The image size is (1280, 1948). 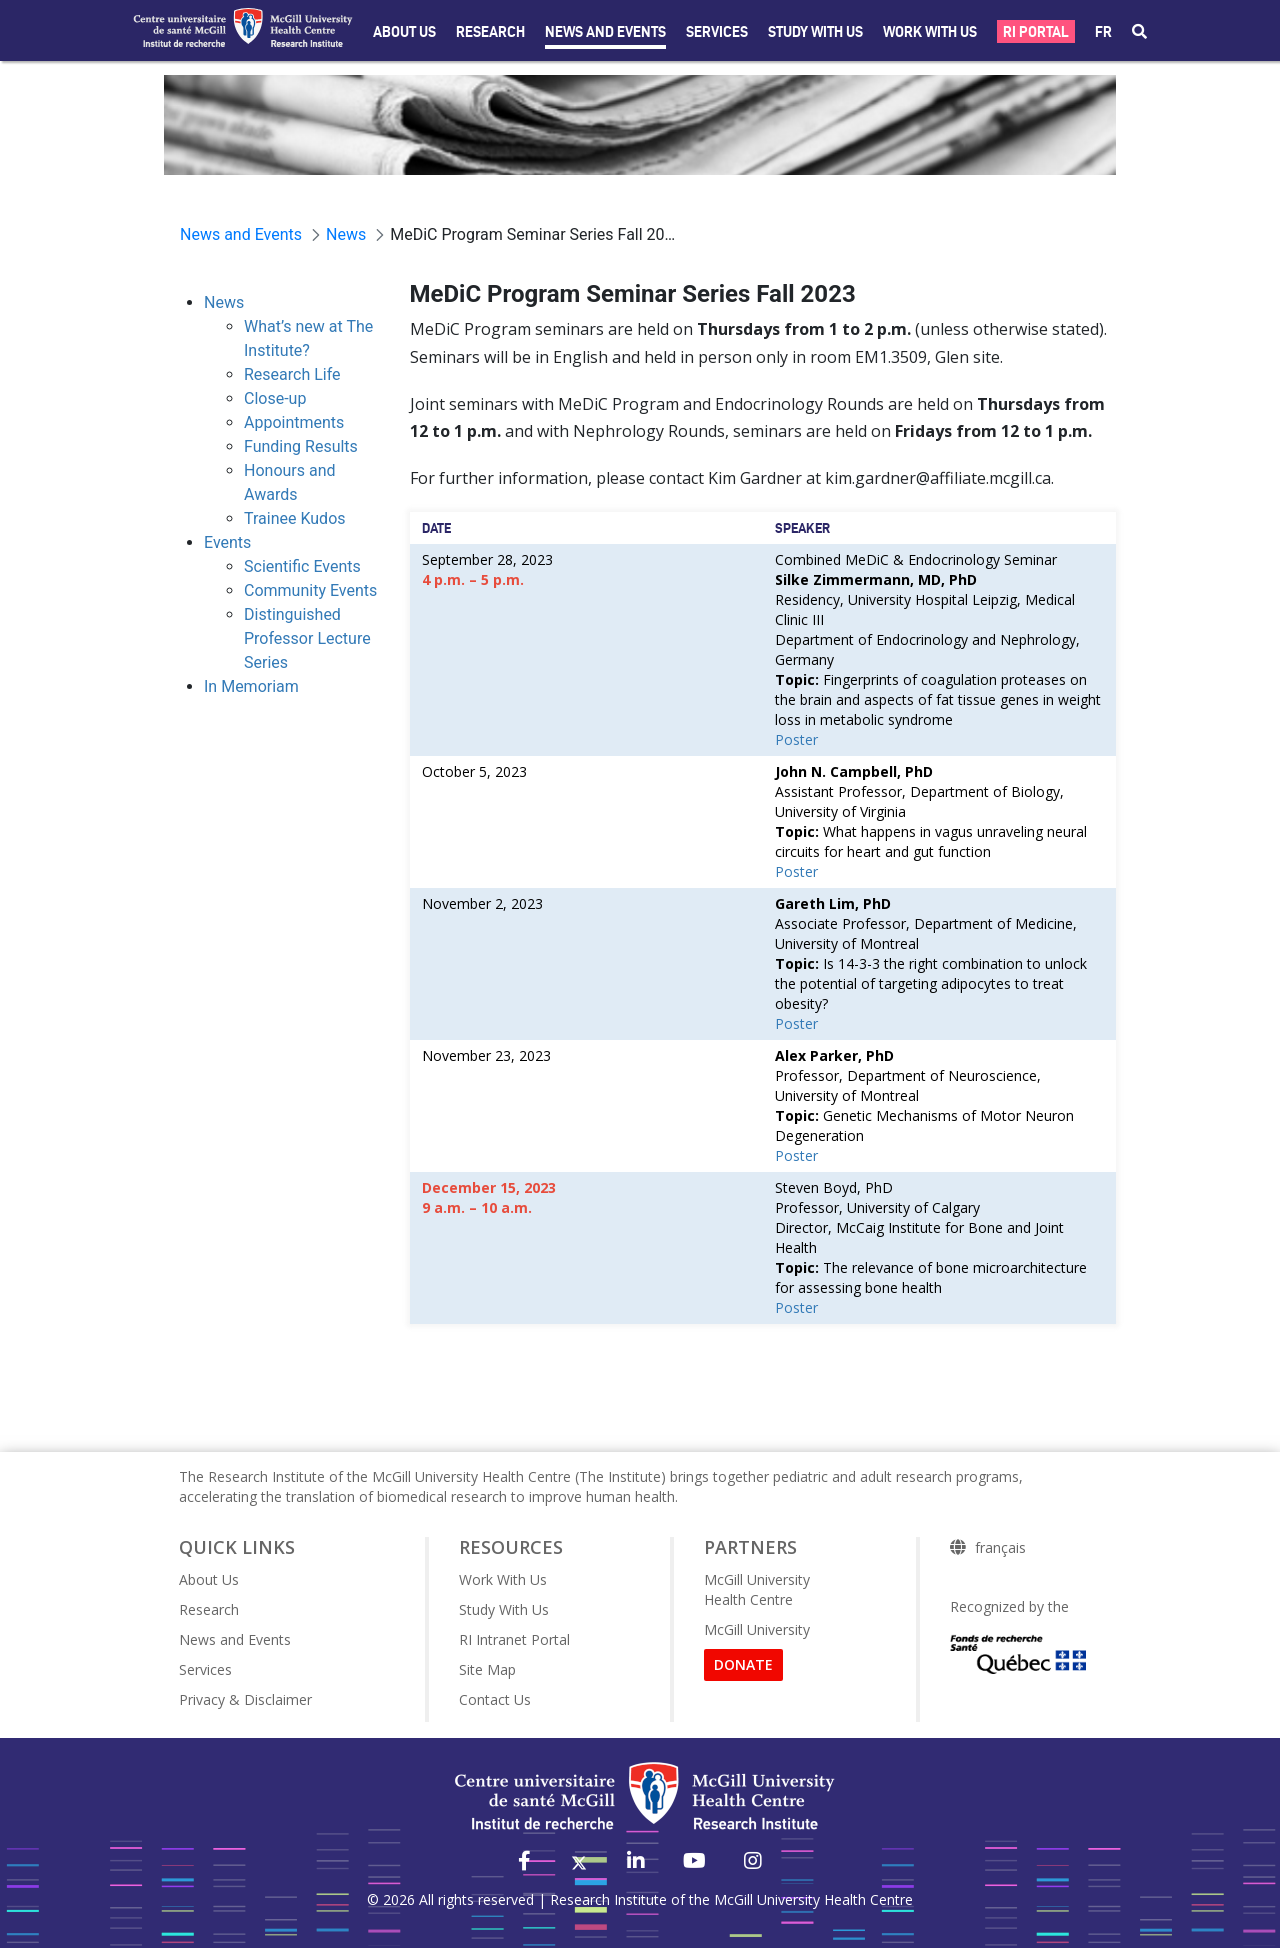 What do you see at coordinates (292, 374) in the screenshot?
I see `Research Life` at bounding box center [292, 374].